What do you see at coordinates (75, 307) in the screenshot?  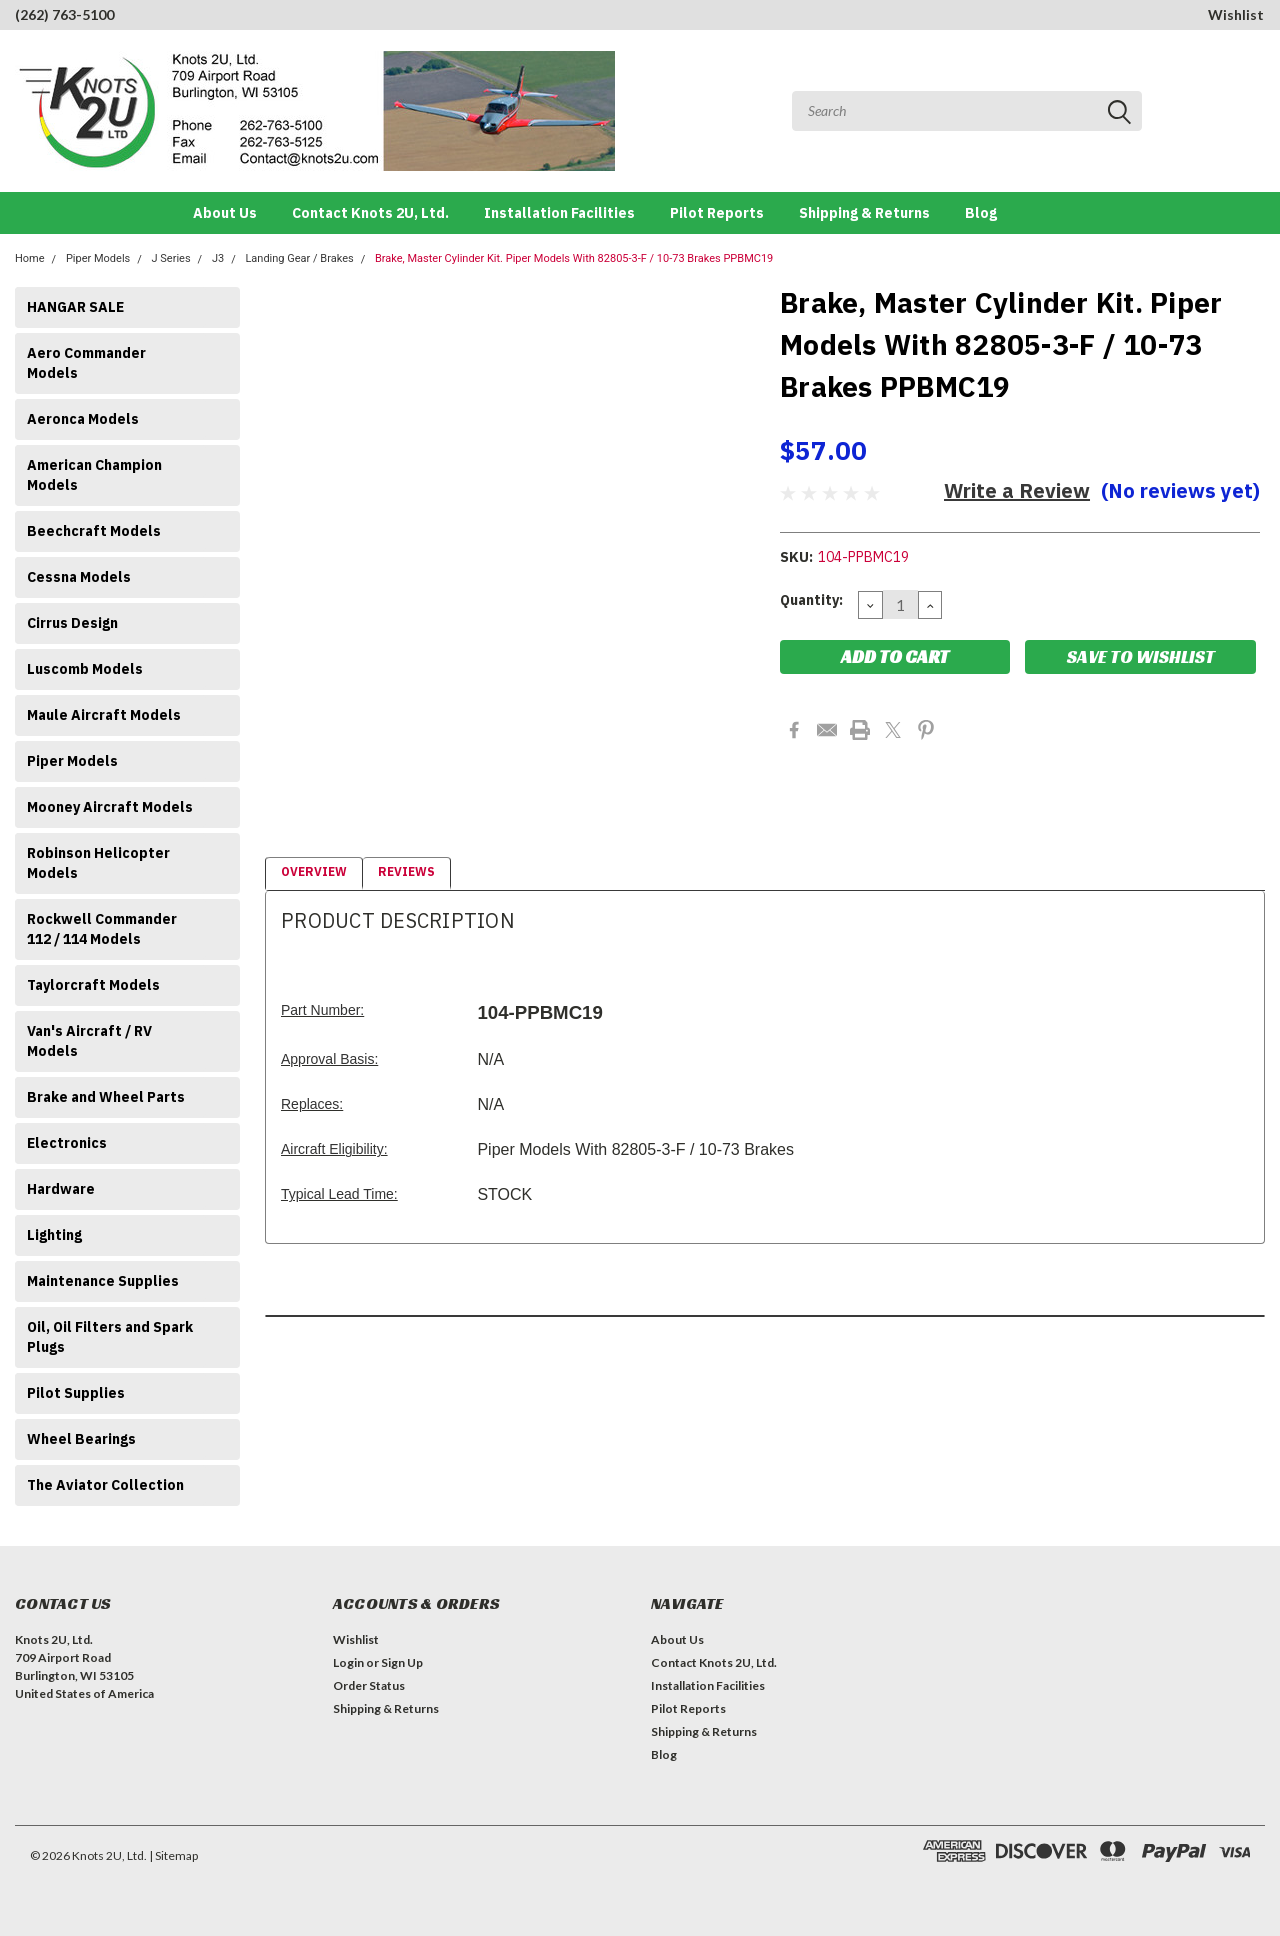 I see `HANGAR SALE` at bounding box center [75, 307].